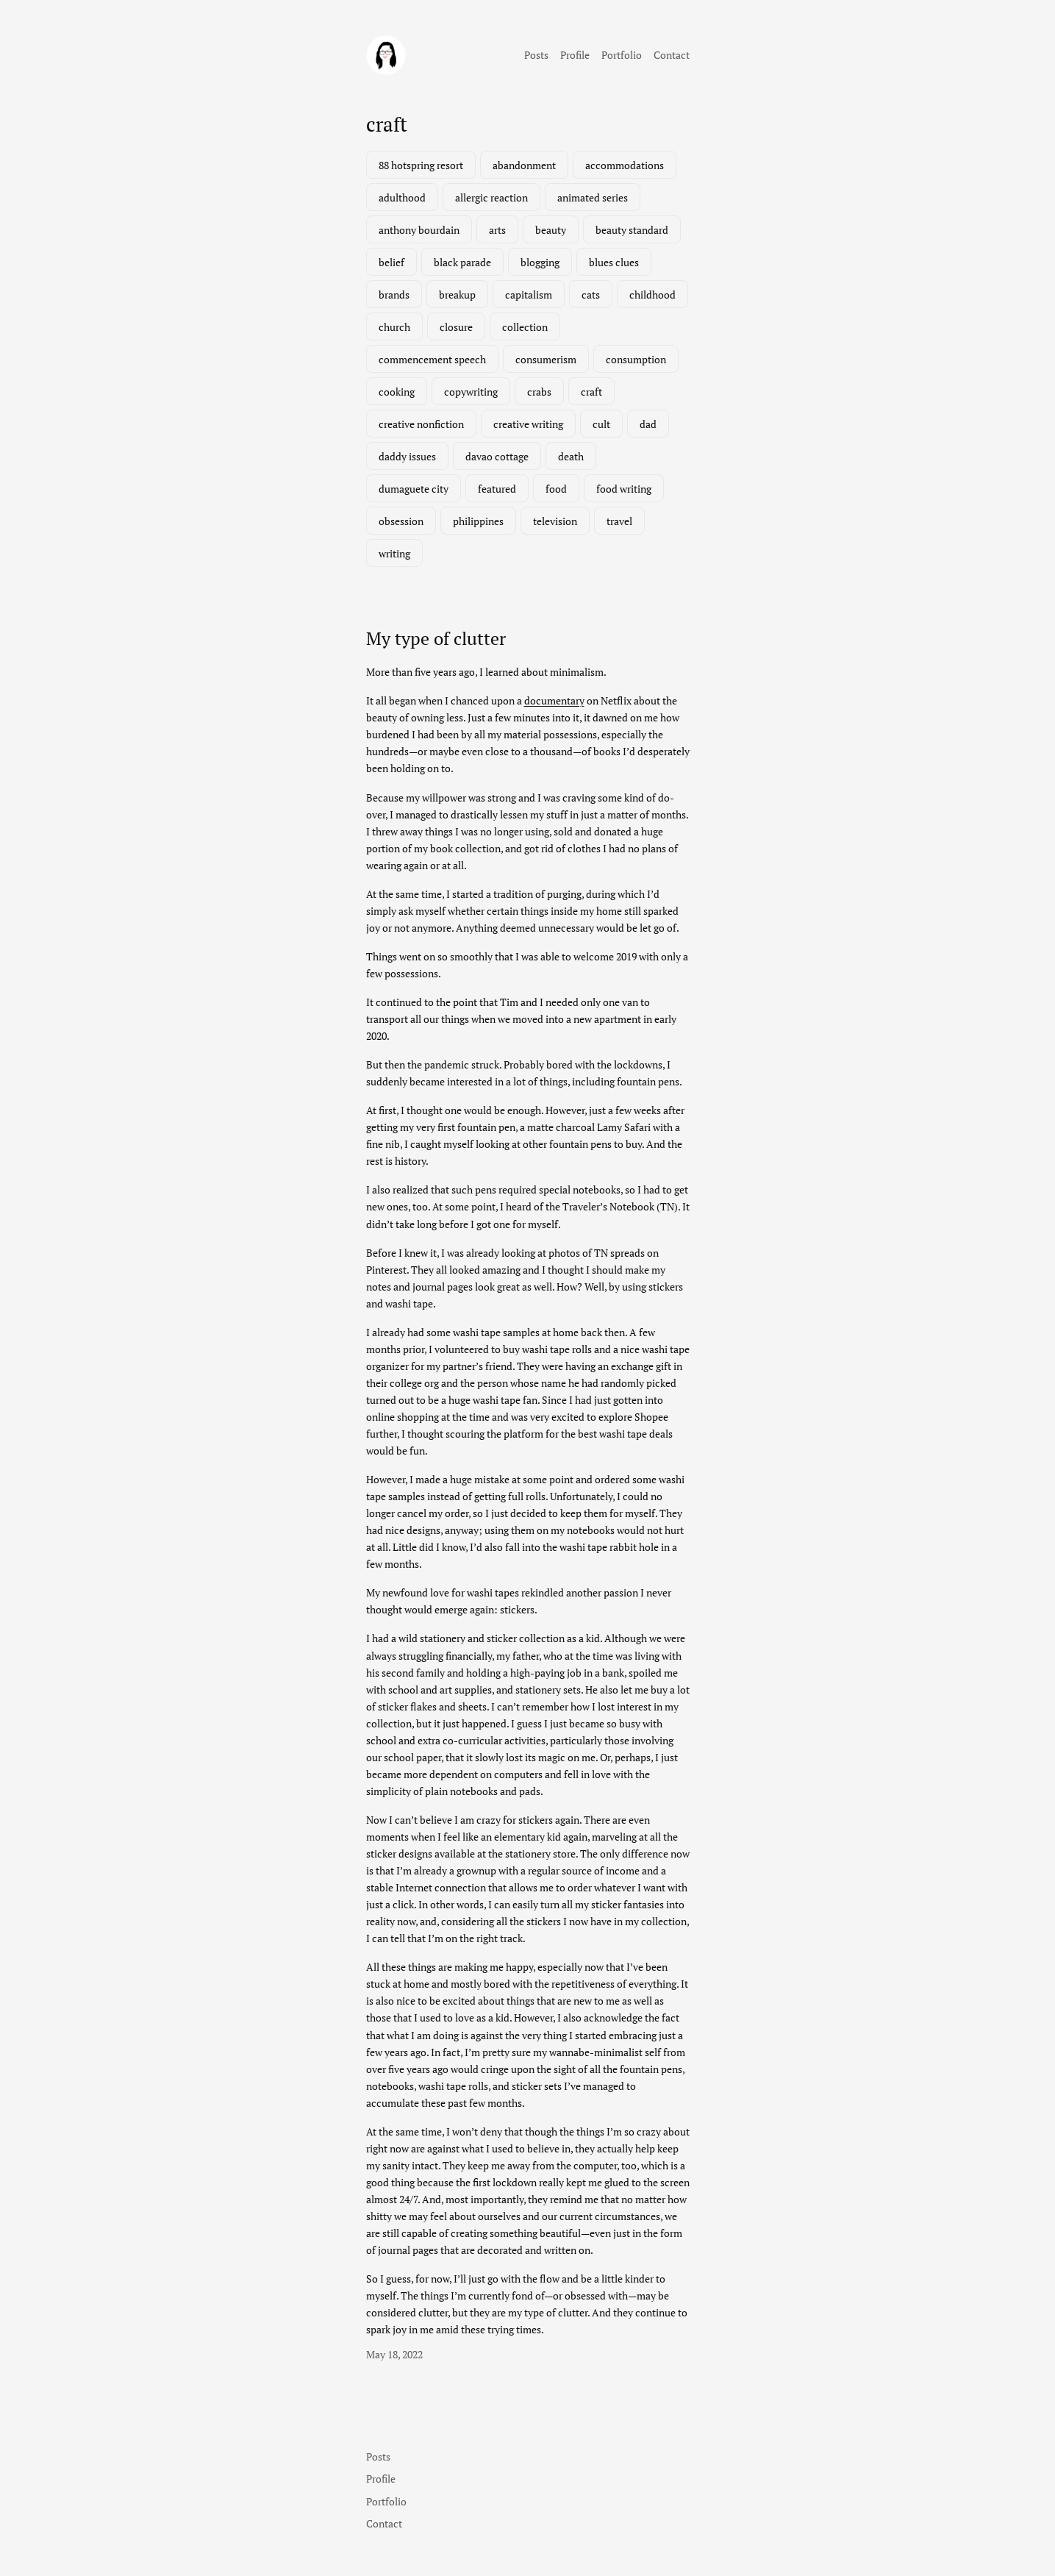  I want to click on May 18, 2022, so click(394, 2354).